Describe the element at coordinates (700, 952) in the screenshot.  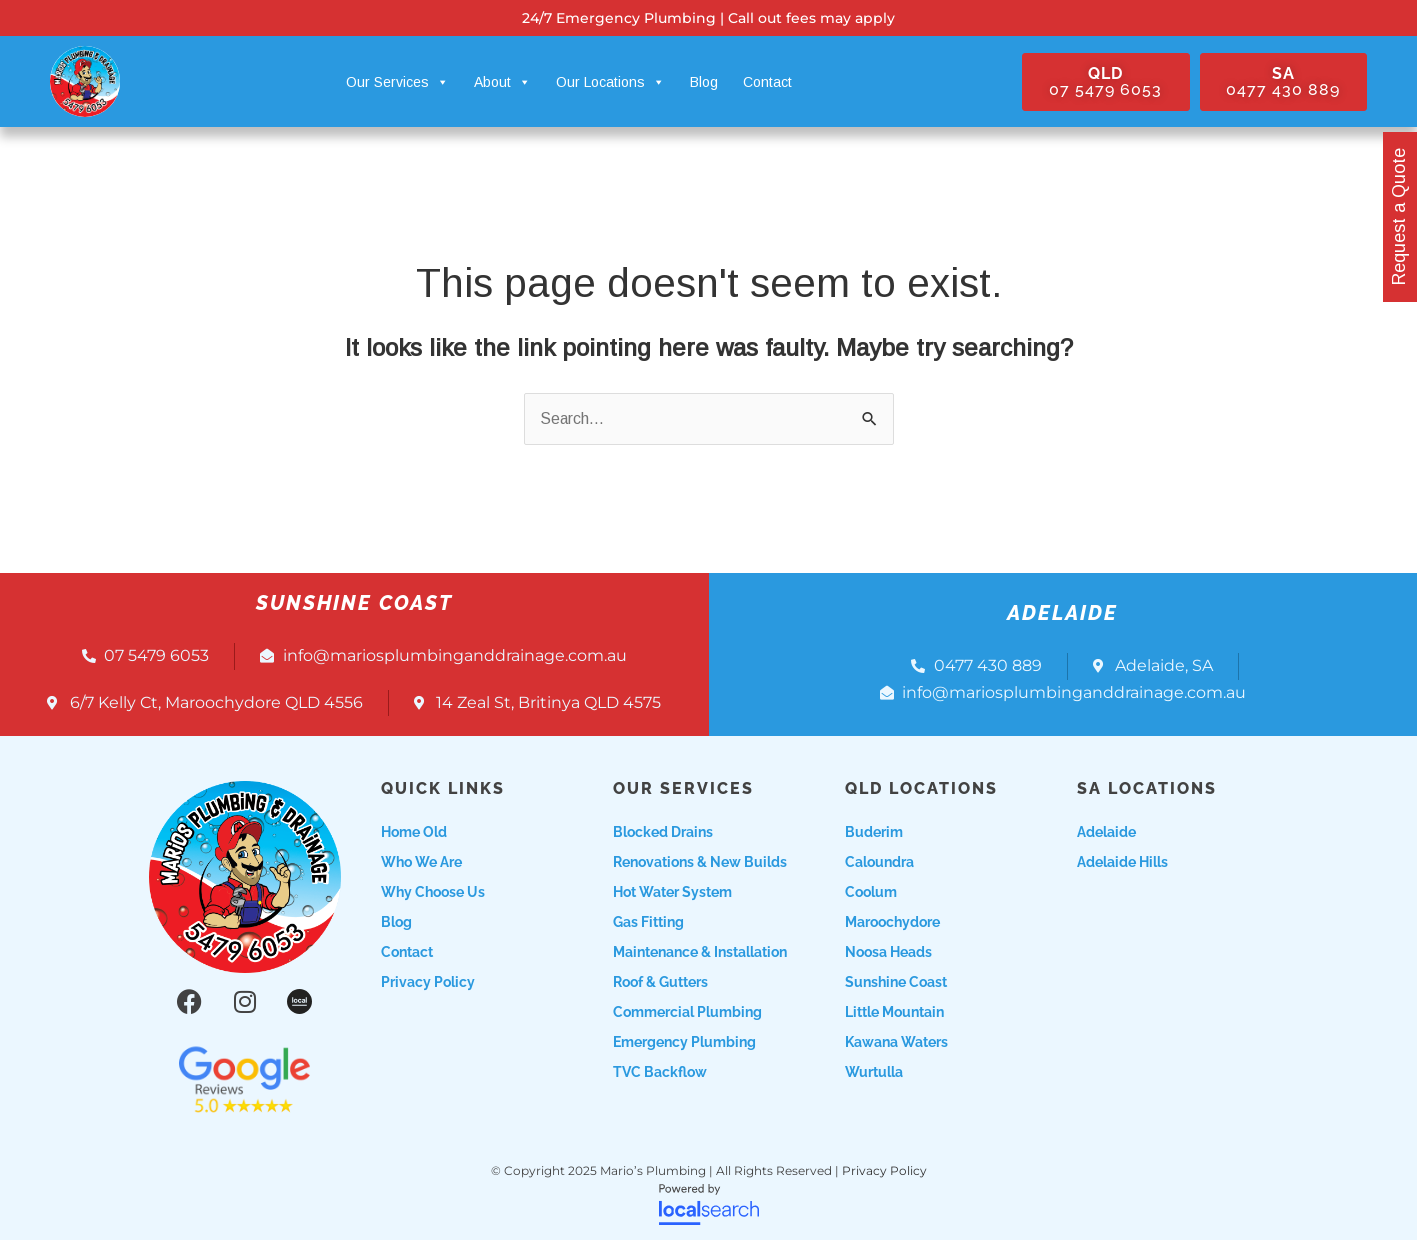
I see `Maintenance & Installation` at that location.